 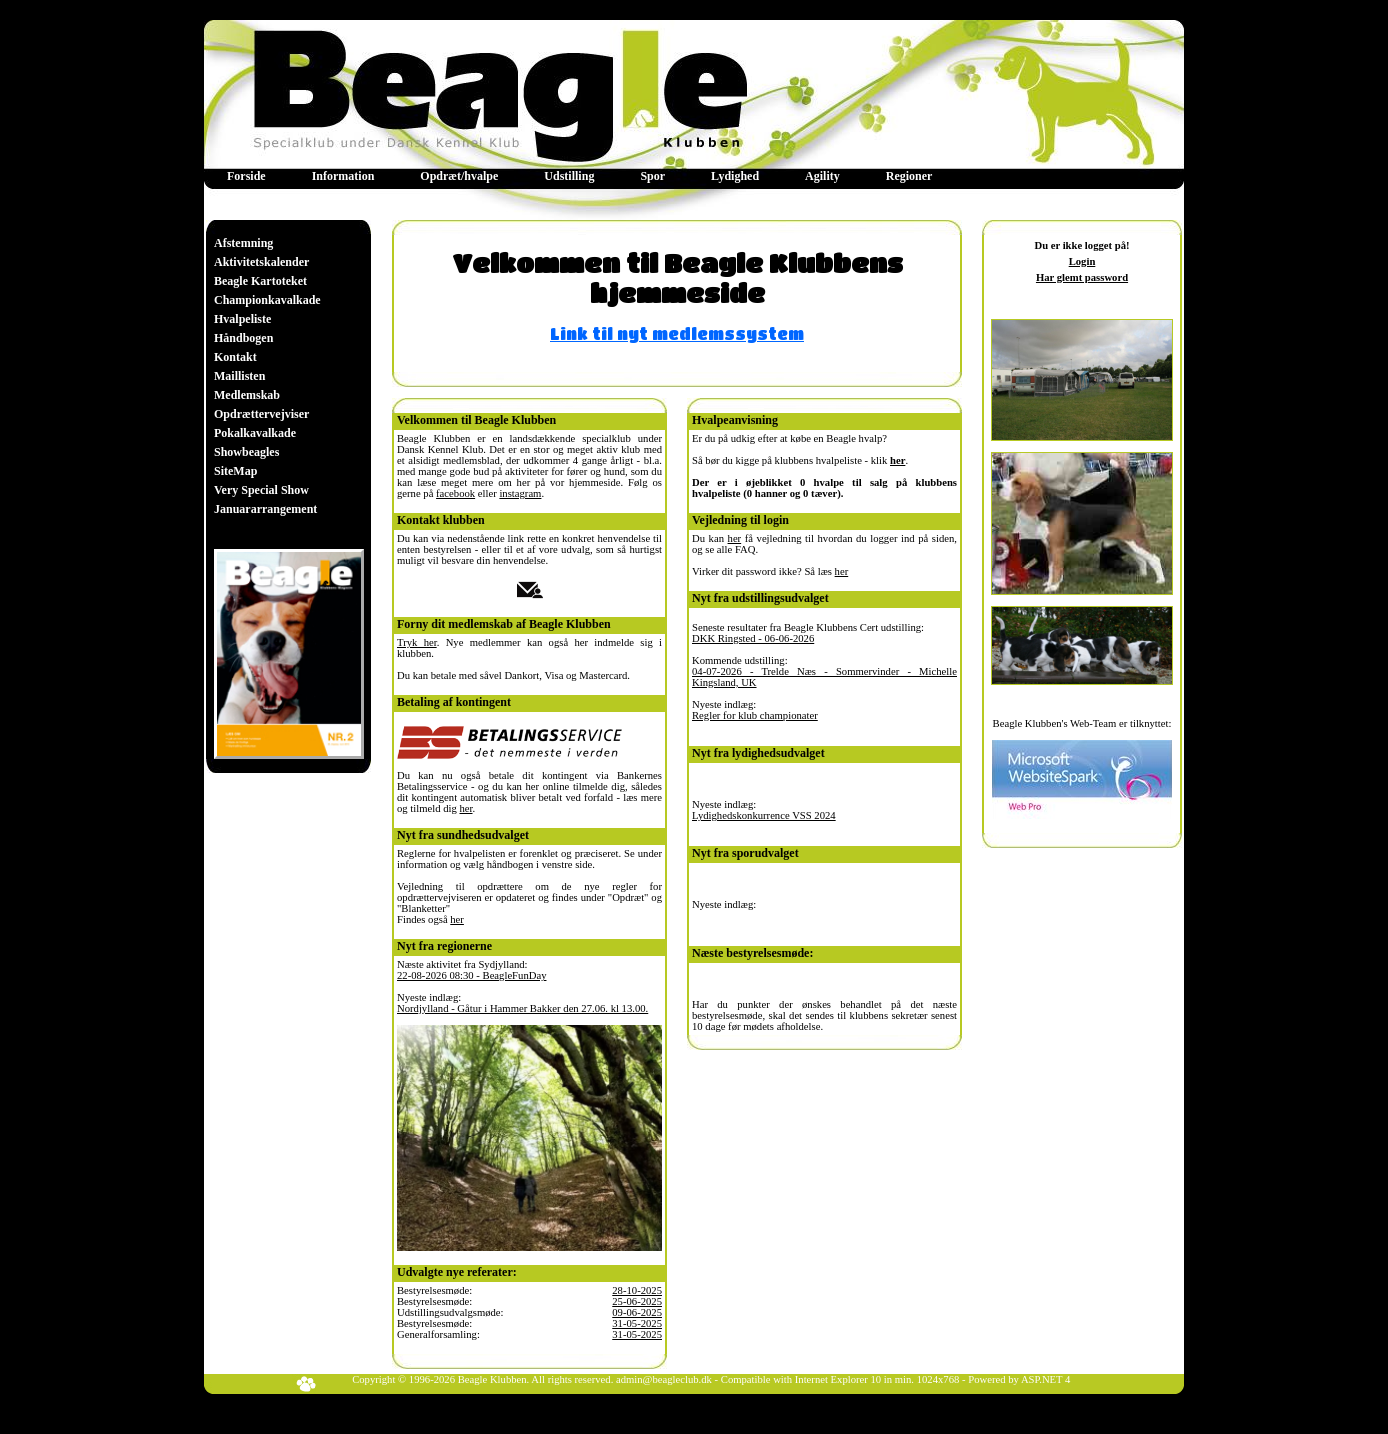 I want to click on Afstemning, so click(x=243, y=243).